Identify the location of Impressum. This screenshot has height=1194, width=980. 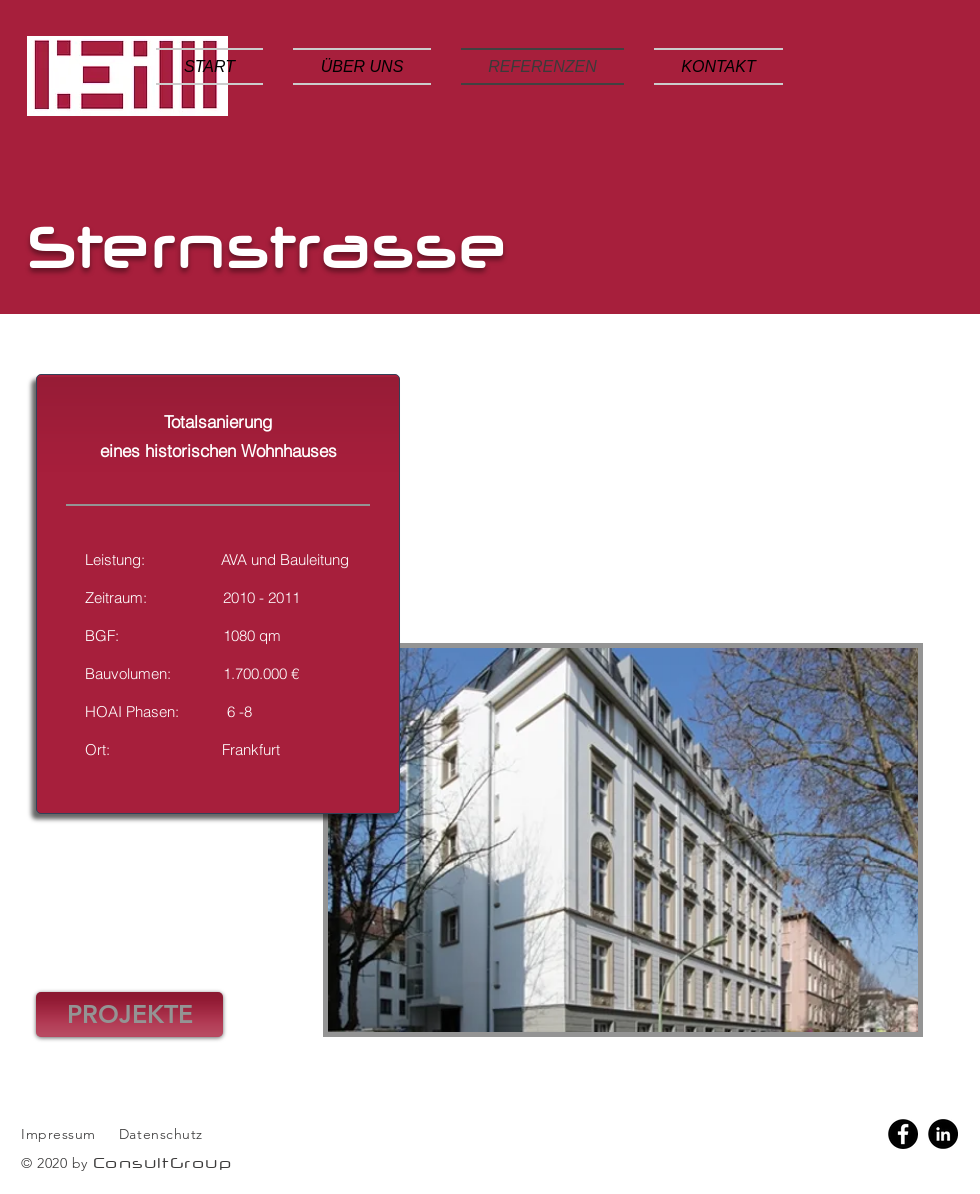
(58, 1134).